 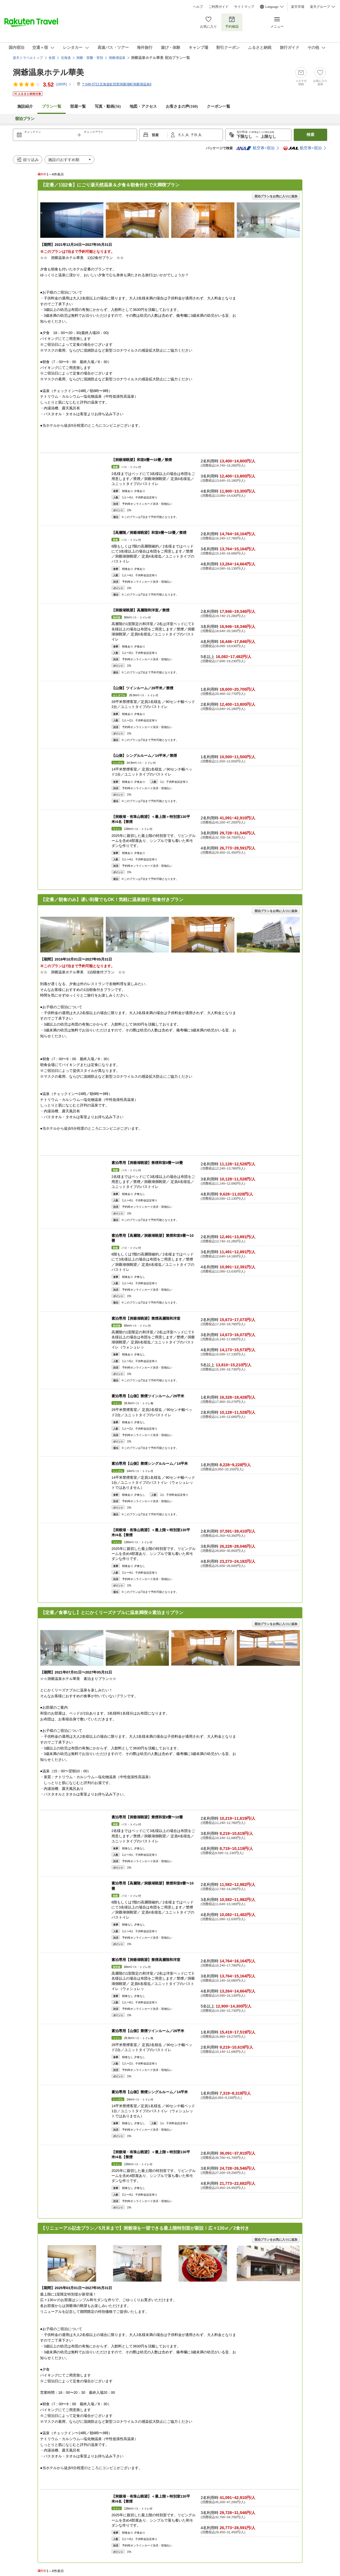 What do you see at coordinates (108, 106) in the screenshot?
I see `写真・動画(56)` at bounding box center [108, 106].